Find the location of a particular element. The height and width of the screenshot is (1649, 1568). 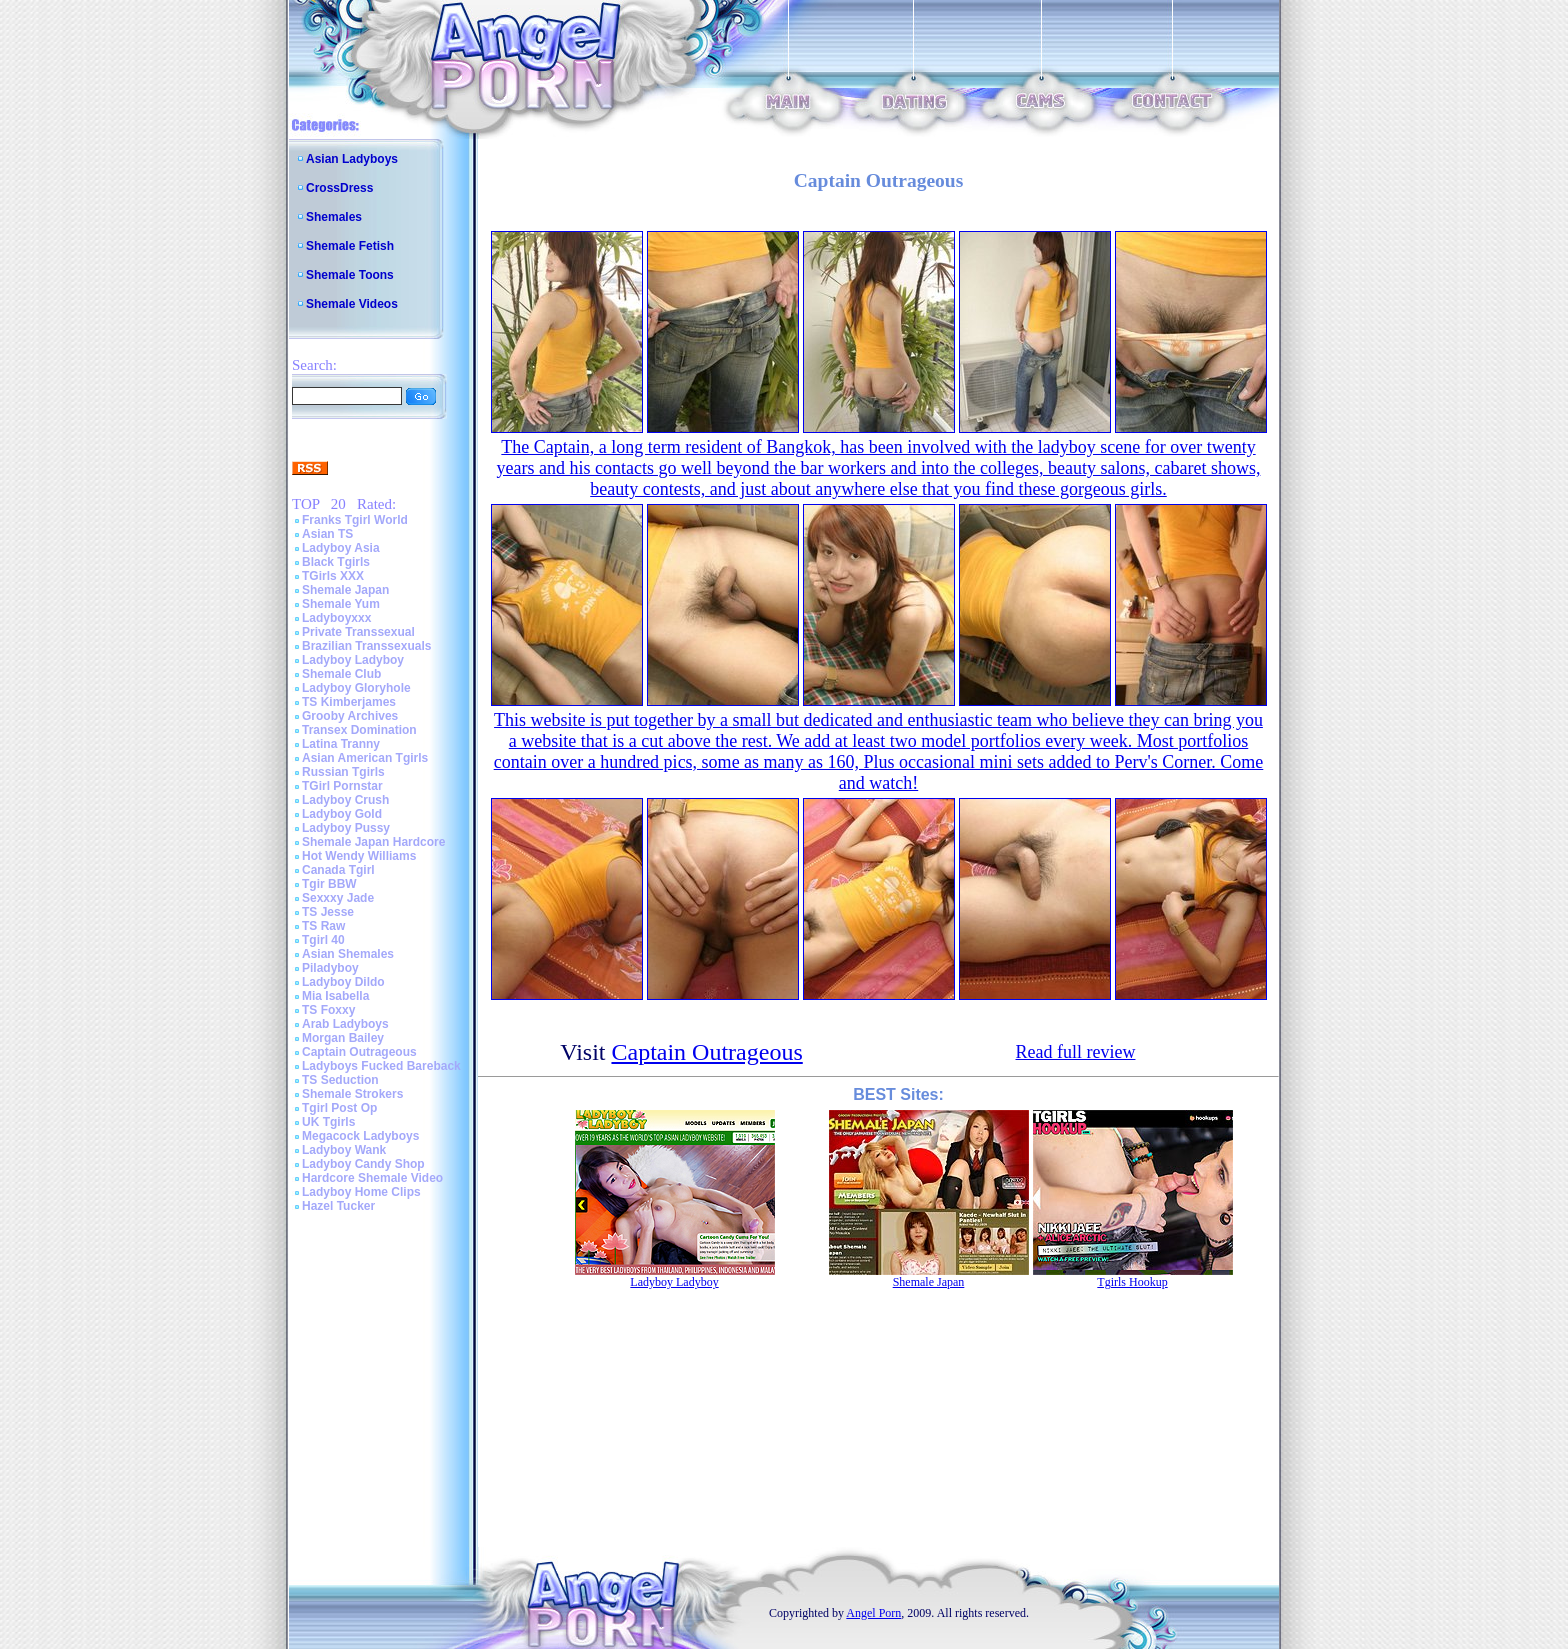

Ladyboy Pussy is located at coordinates (346, 828).